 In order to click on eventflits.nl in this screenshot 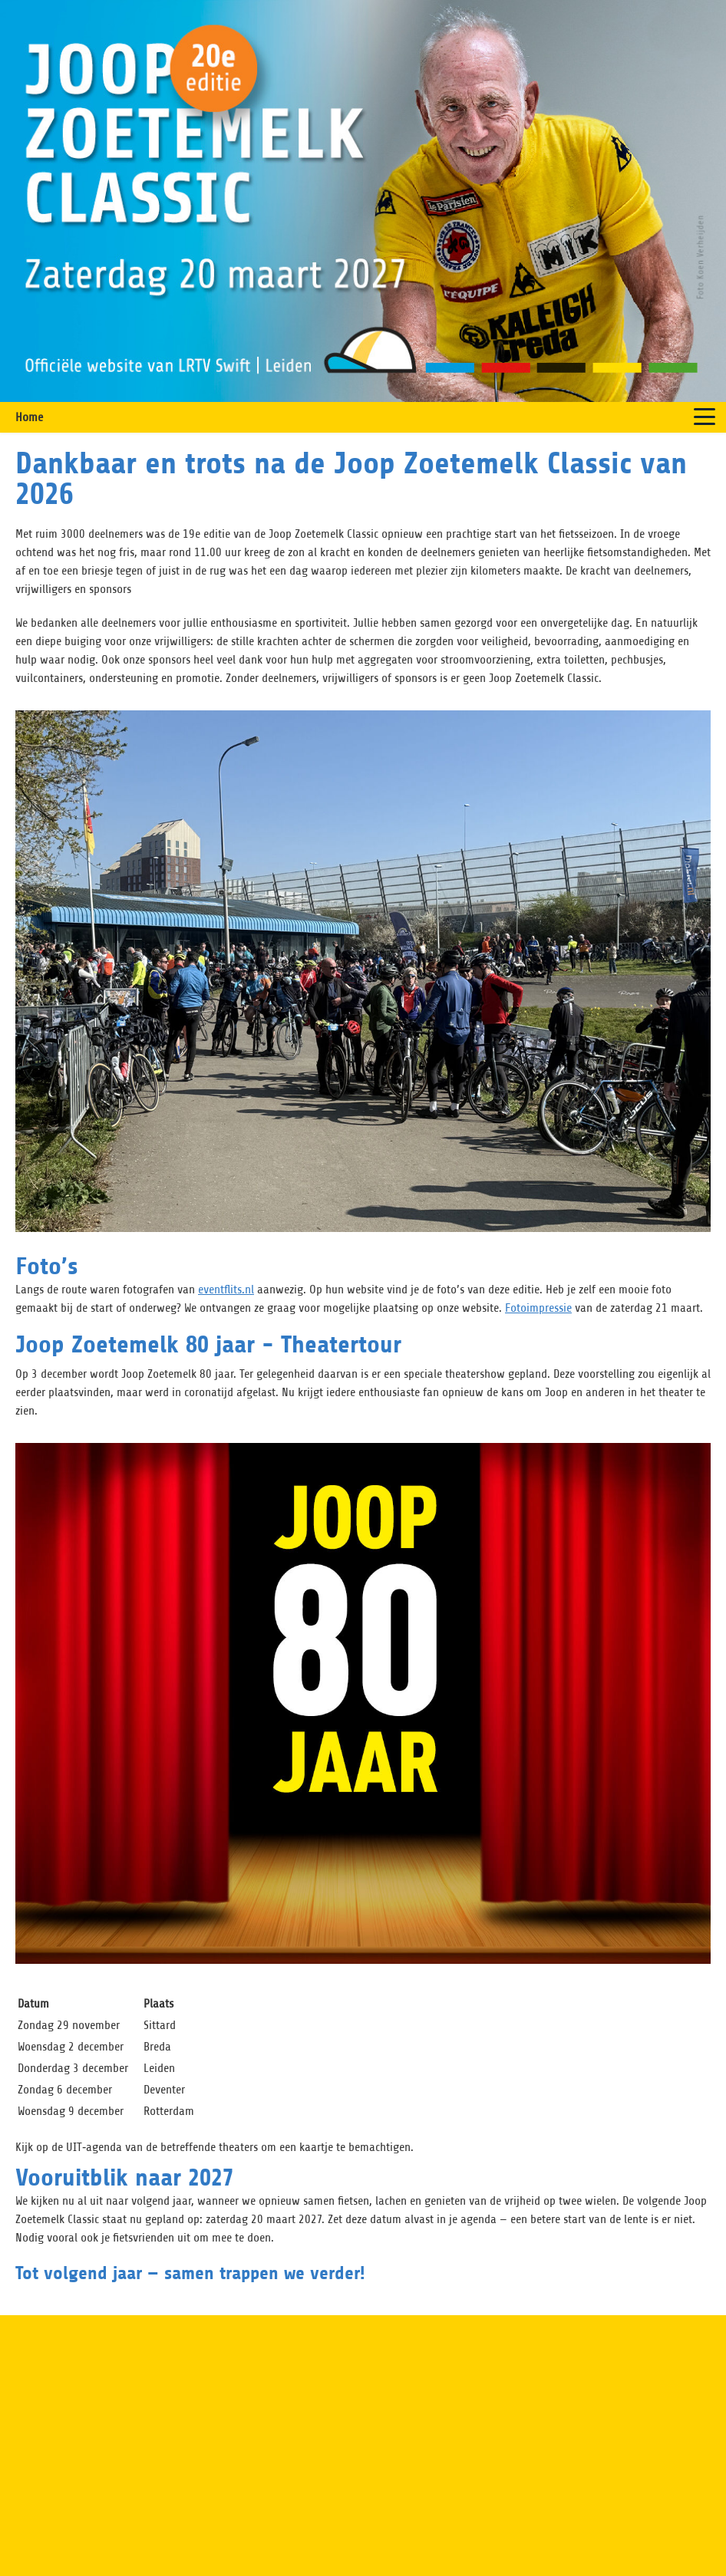, I will do `click(226, 1289)`.